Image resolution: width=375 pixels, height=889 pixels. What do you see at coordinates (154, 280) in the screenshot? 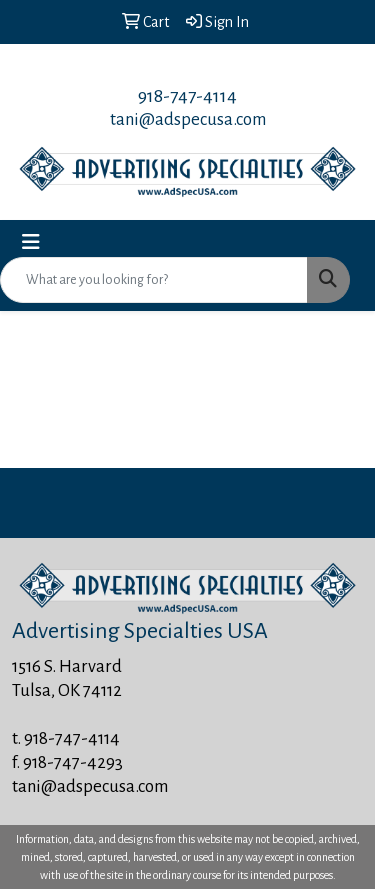
I see `[Quick Search]` at bounding box center [154, 280].